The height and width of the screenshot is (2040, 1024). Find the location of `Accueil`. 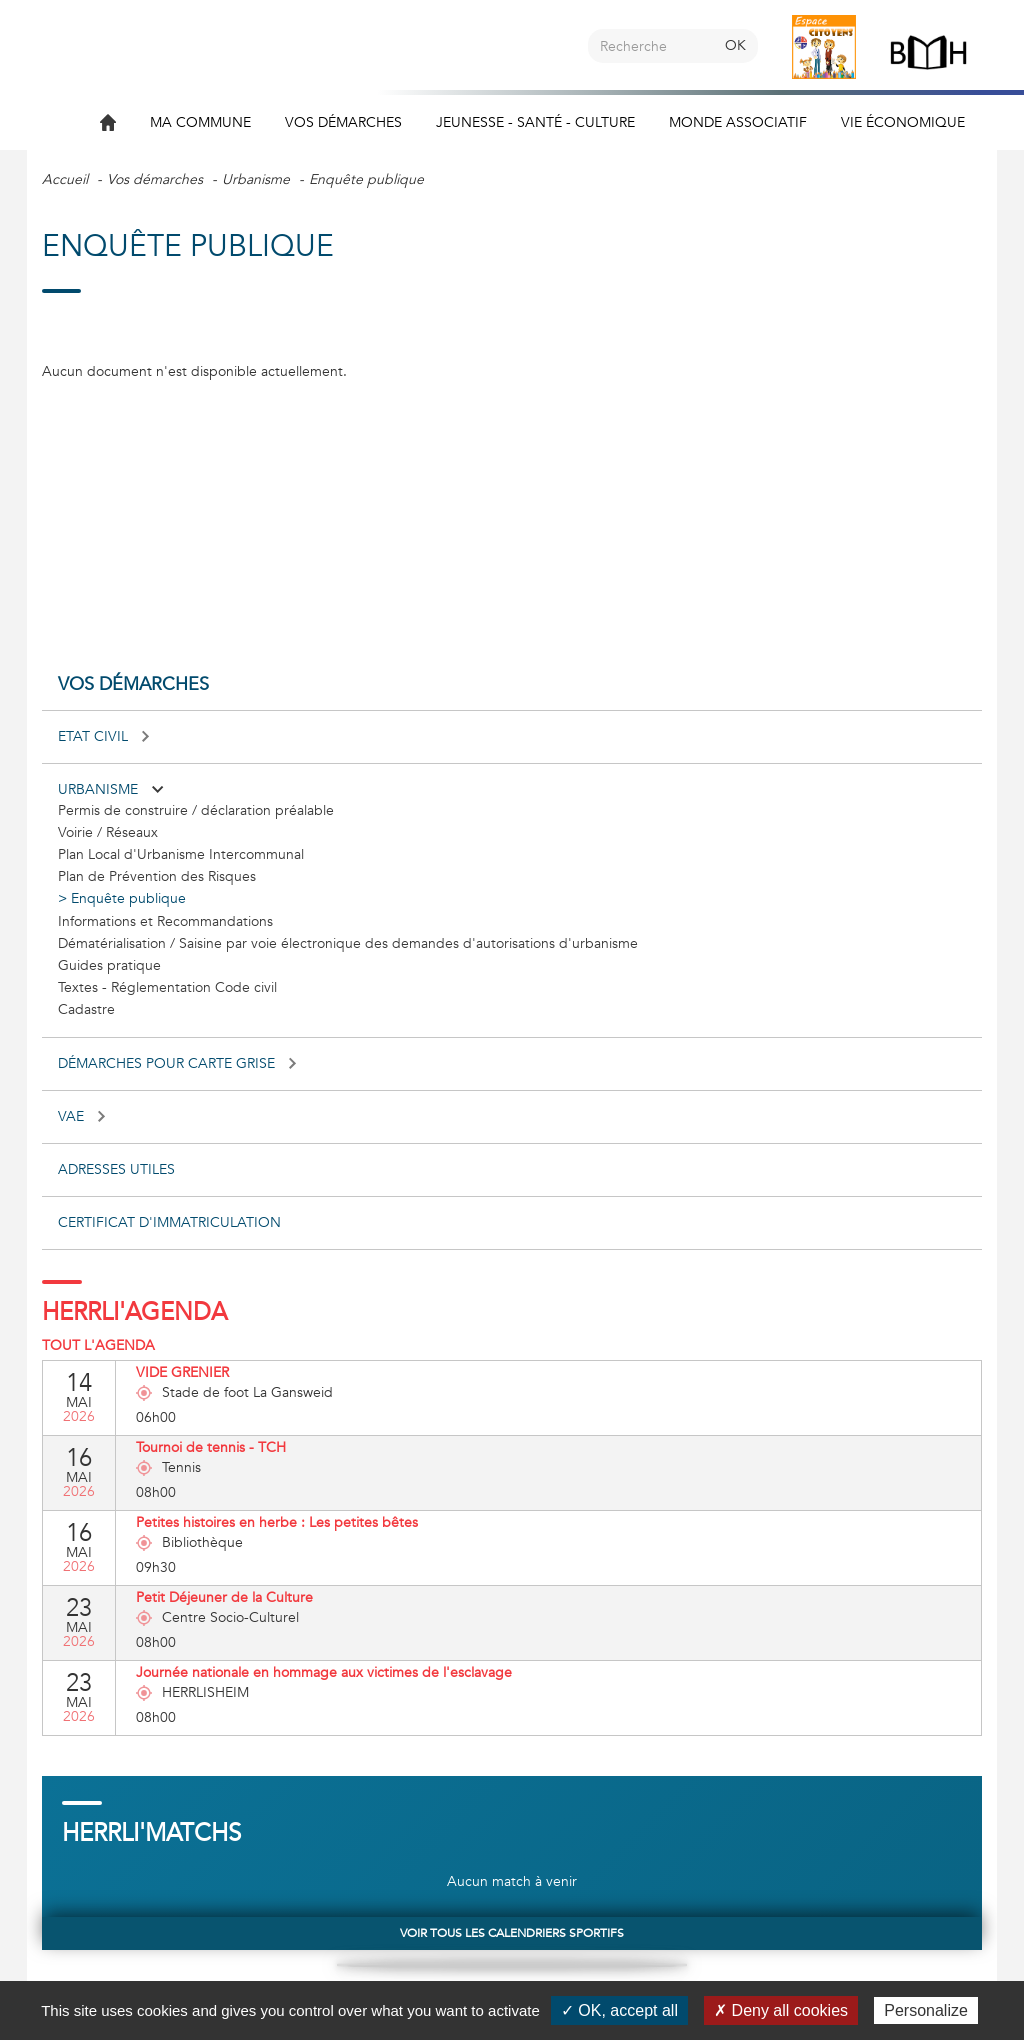

Accueil is located at coordinates (65, 179).